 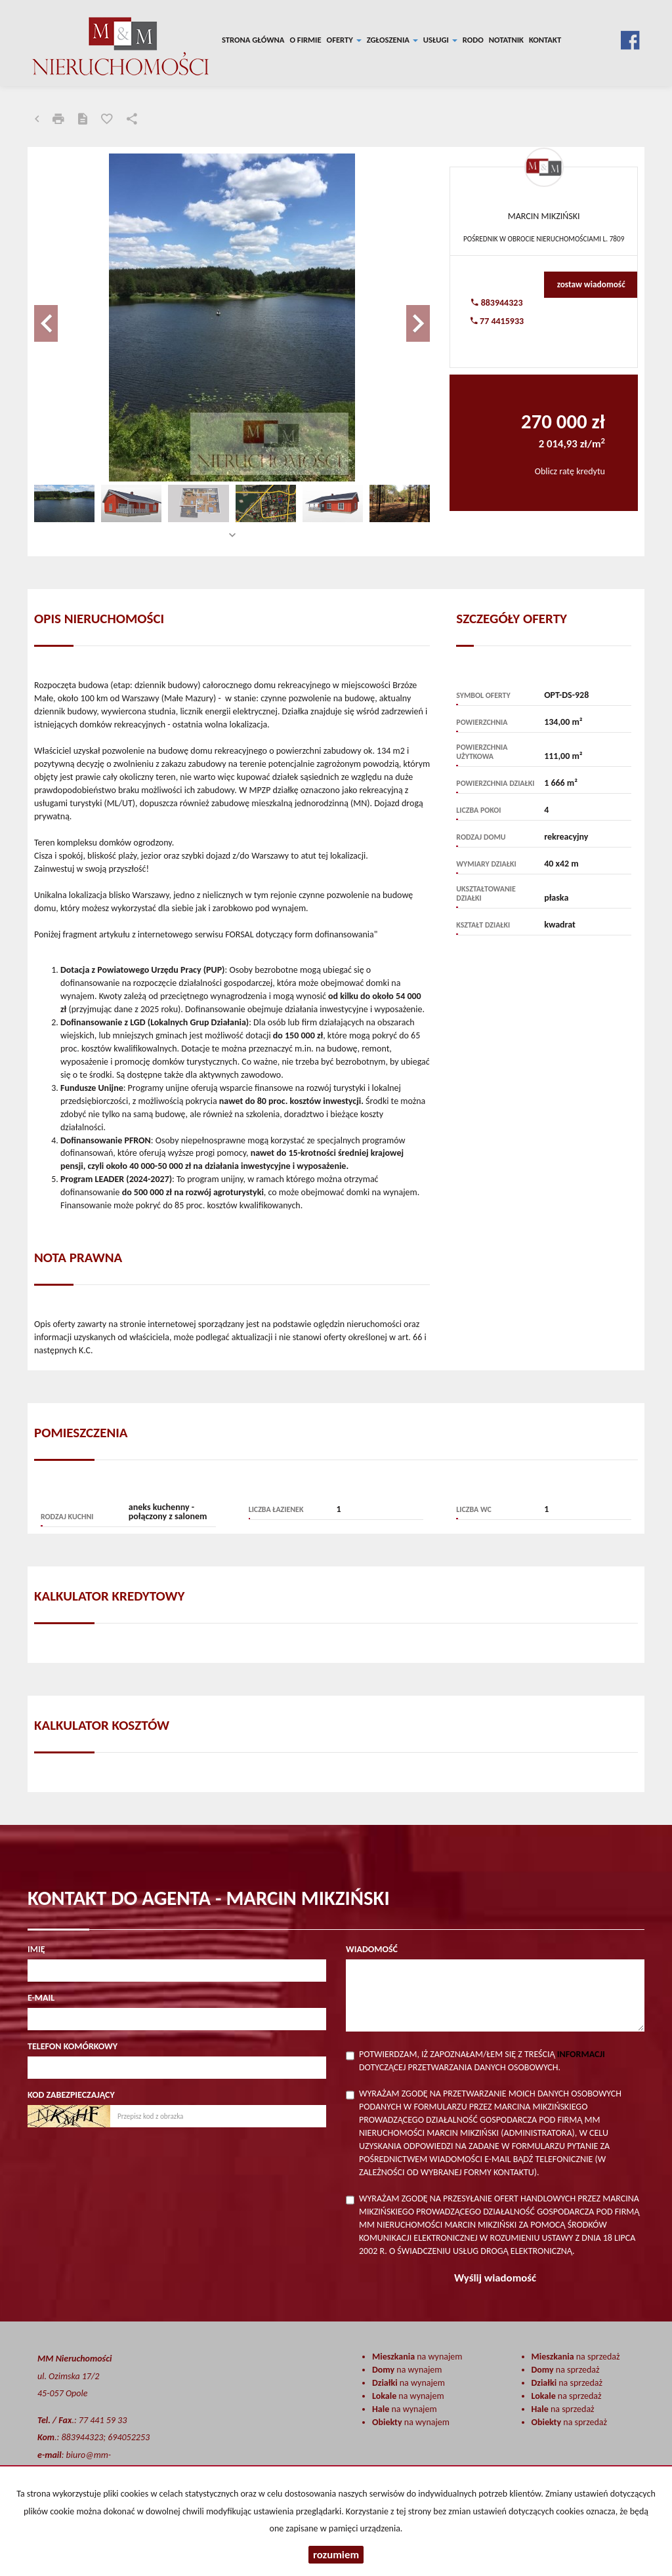 What do you see at coordinates (591, 284) in the screenshot?
I see `zostaw wiadomość` at bounding box center [591, 284].